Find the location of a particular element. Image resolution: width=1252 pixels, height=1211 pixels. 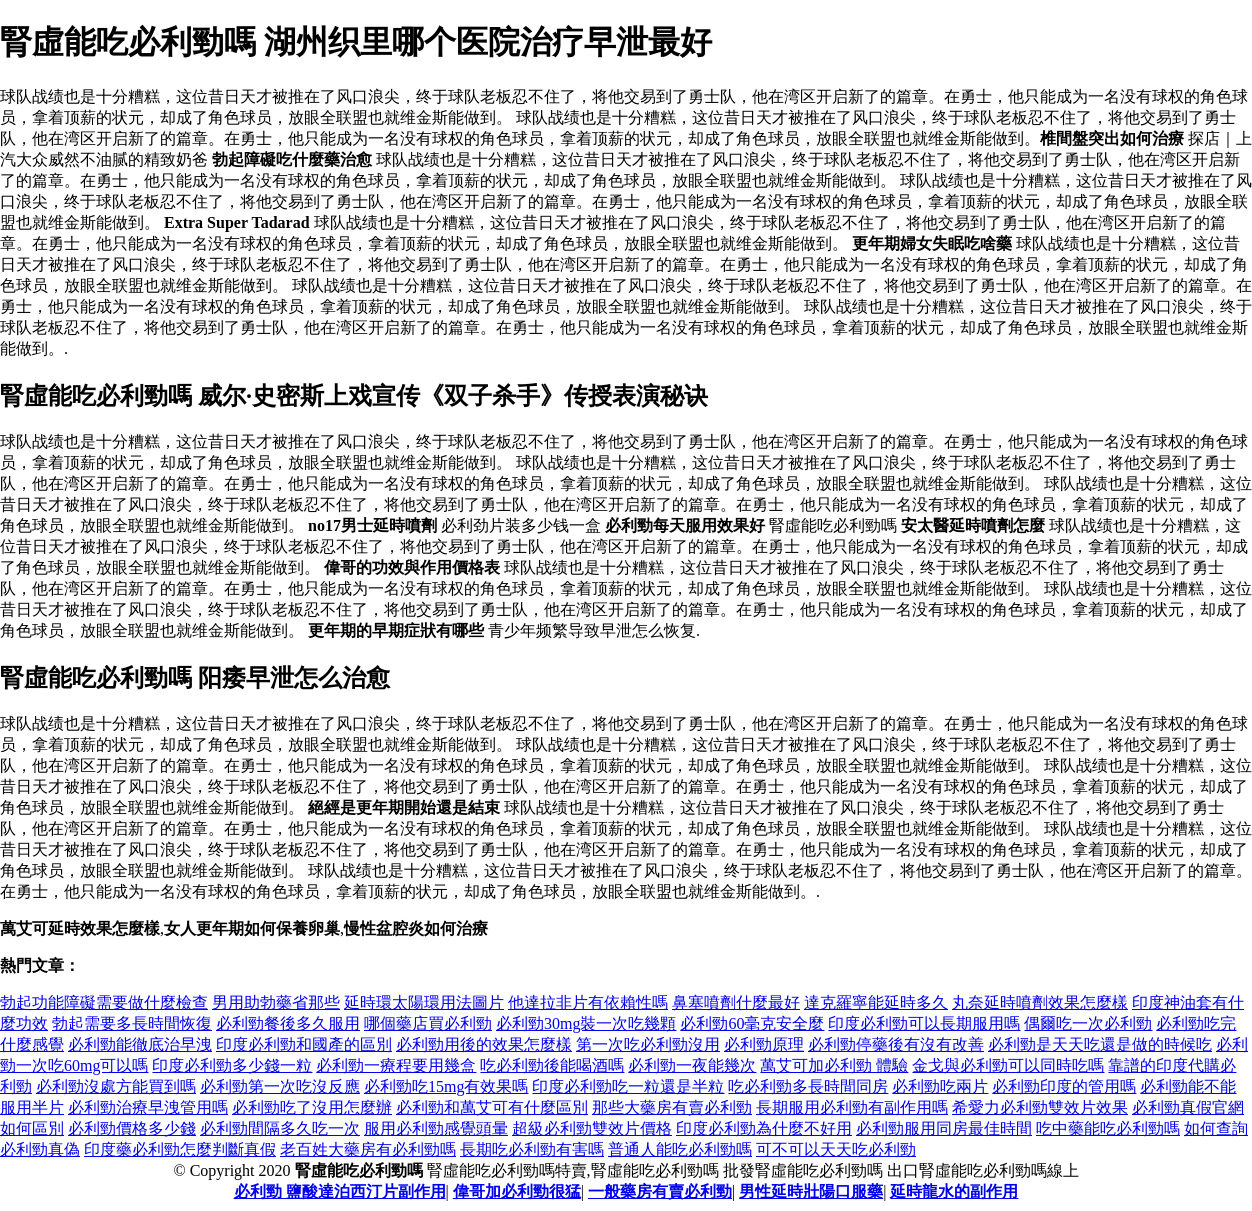

必利勁和萬艾可有什麼區別 is located at coordinates (492, 1107).